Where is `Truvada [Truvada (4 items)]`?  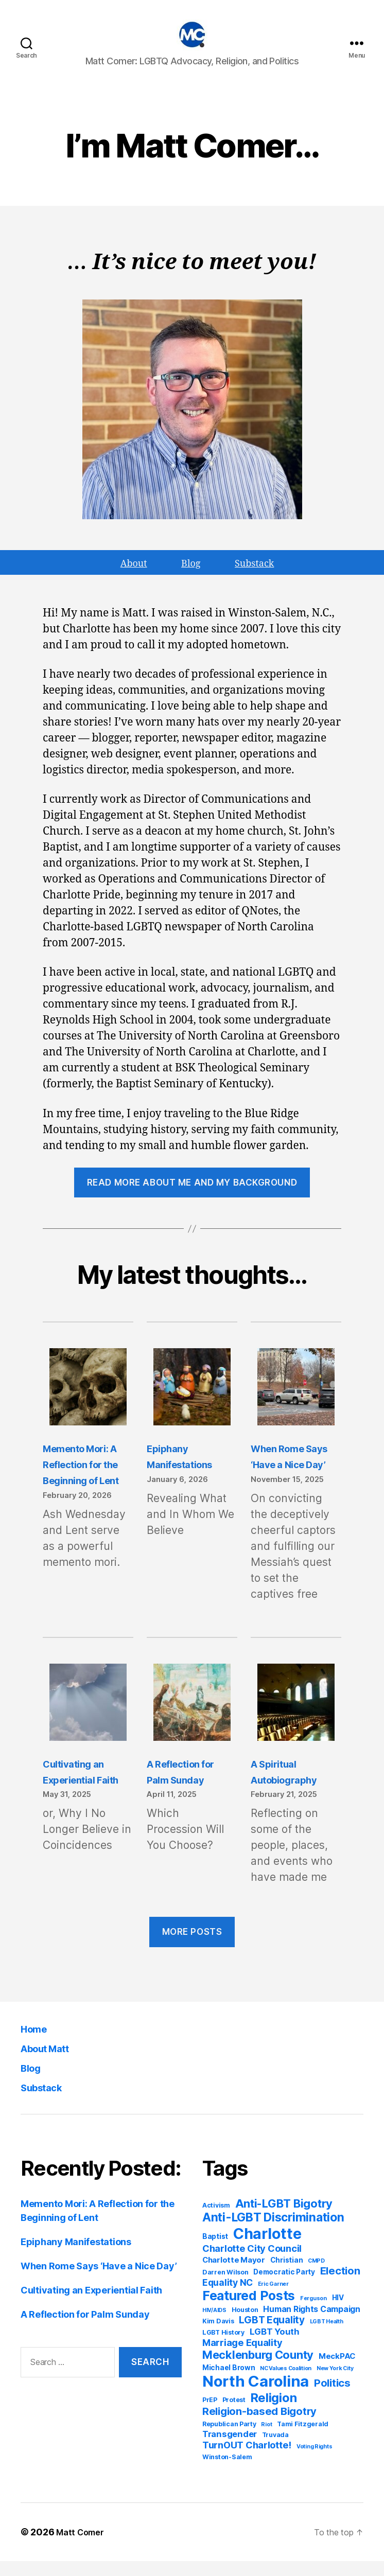 Truvada [Truvada (4 items)] is located at coordinates (275, 2450).